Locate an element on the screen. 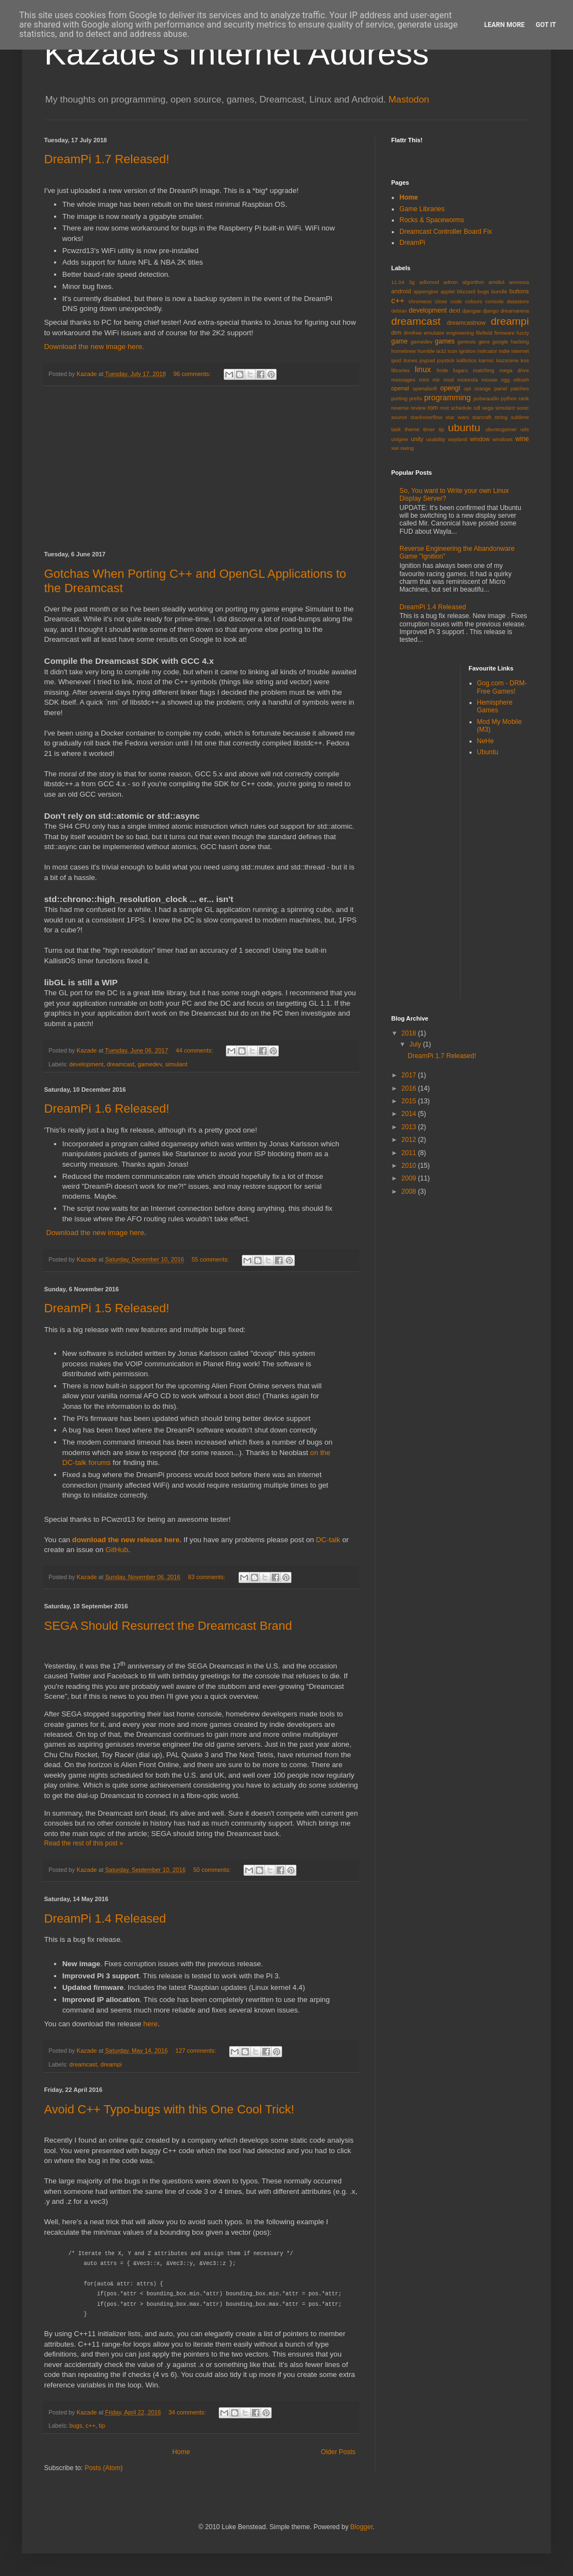 This screenshot has height=2576, width=573. rank is located at coordinates (523, 398).